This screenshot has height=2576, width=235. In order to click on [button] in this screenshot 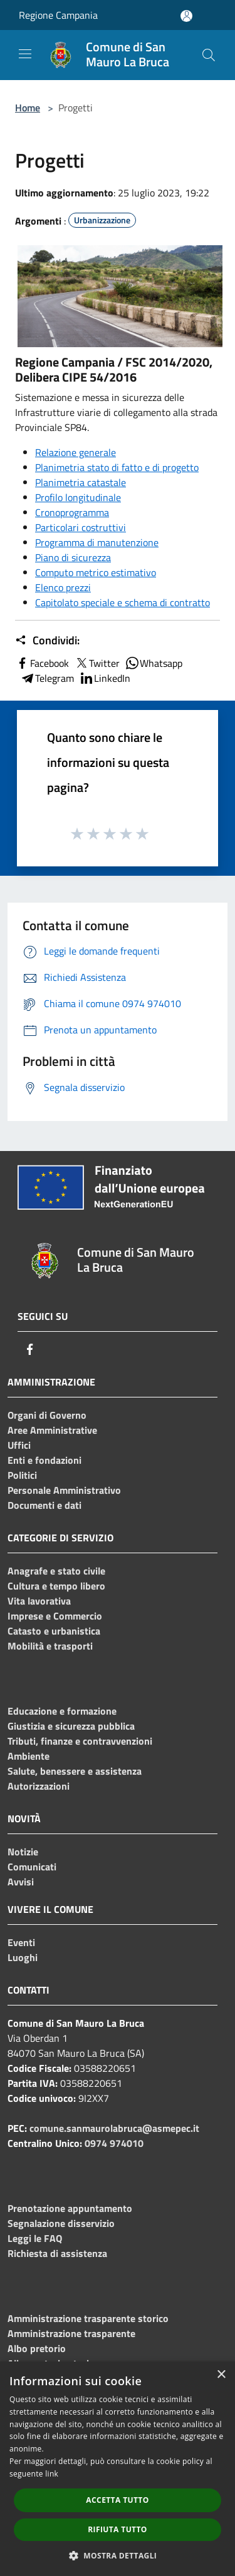, I will do `click(117, 2555)`.